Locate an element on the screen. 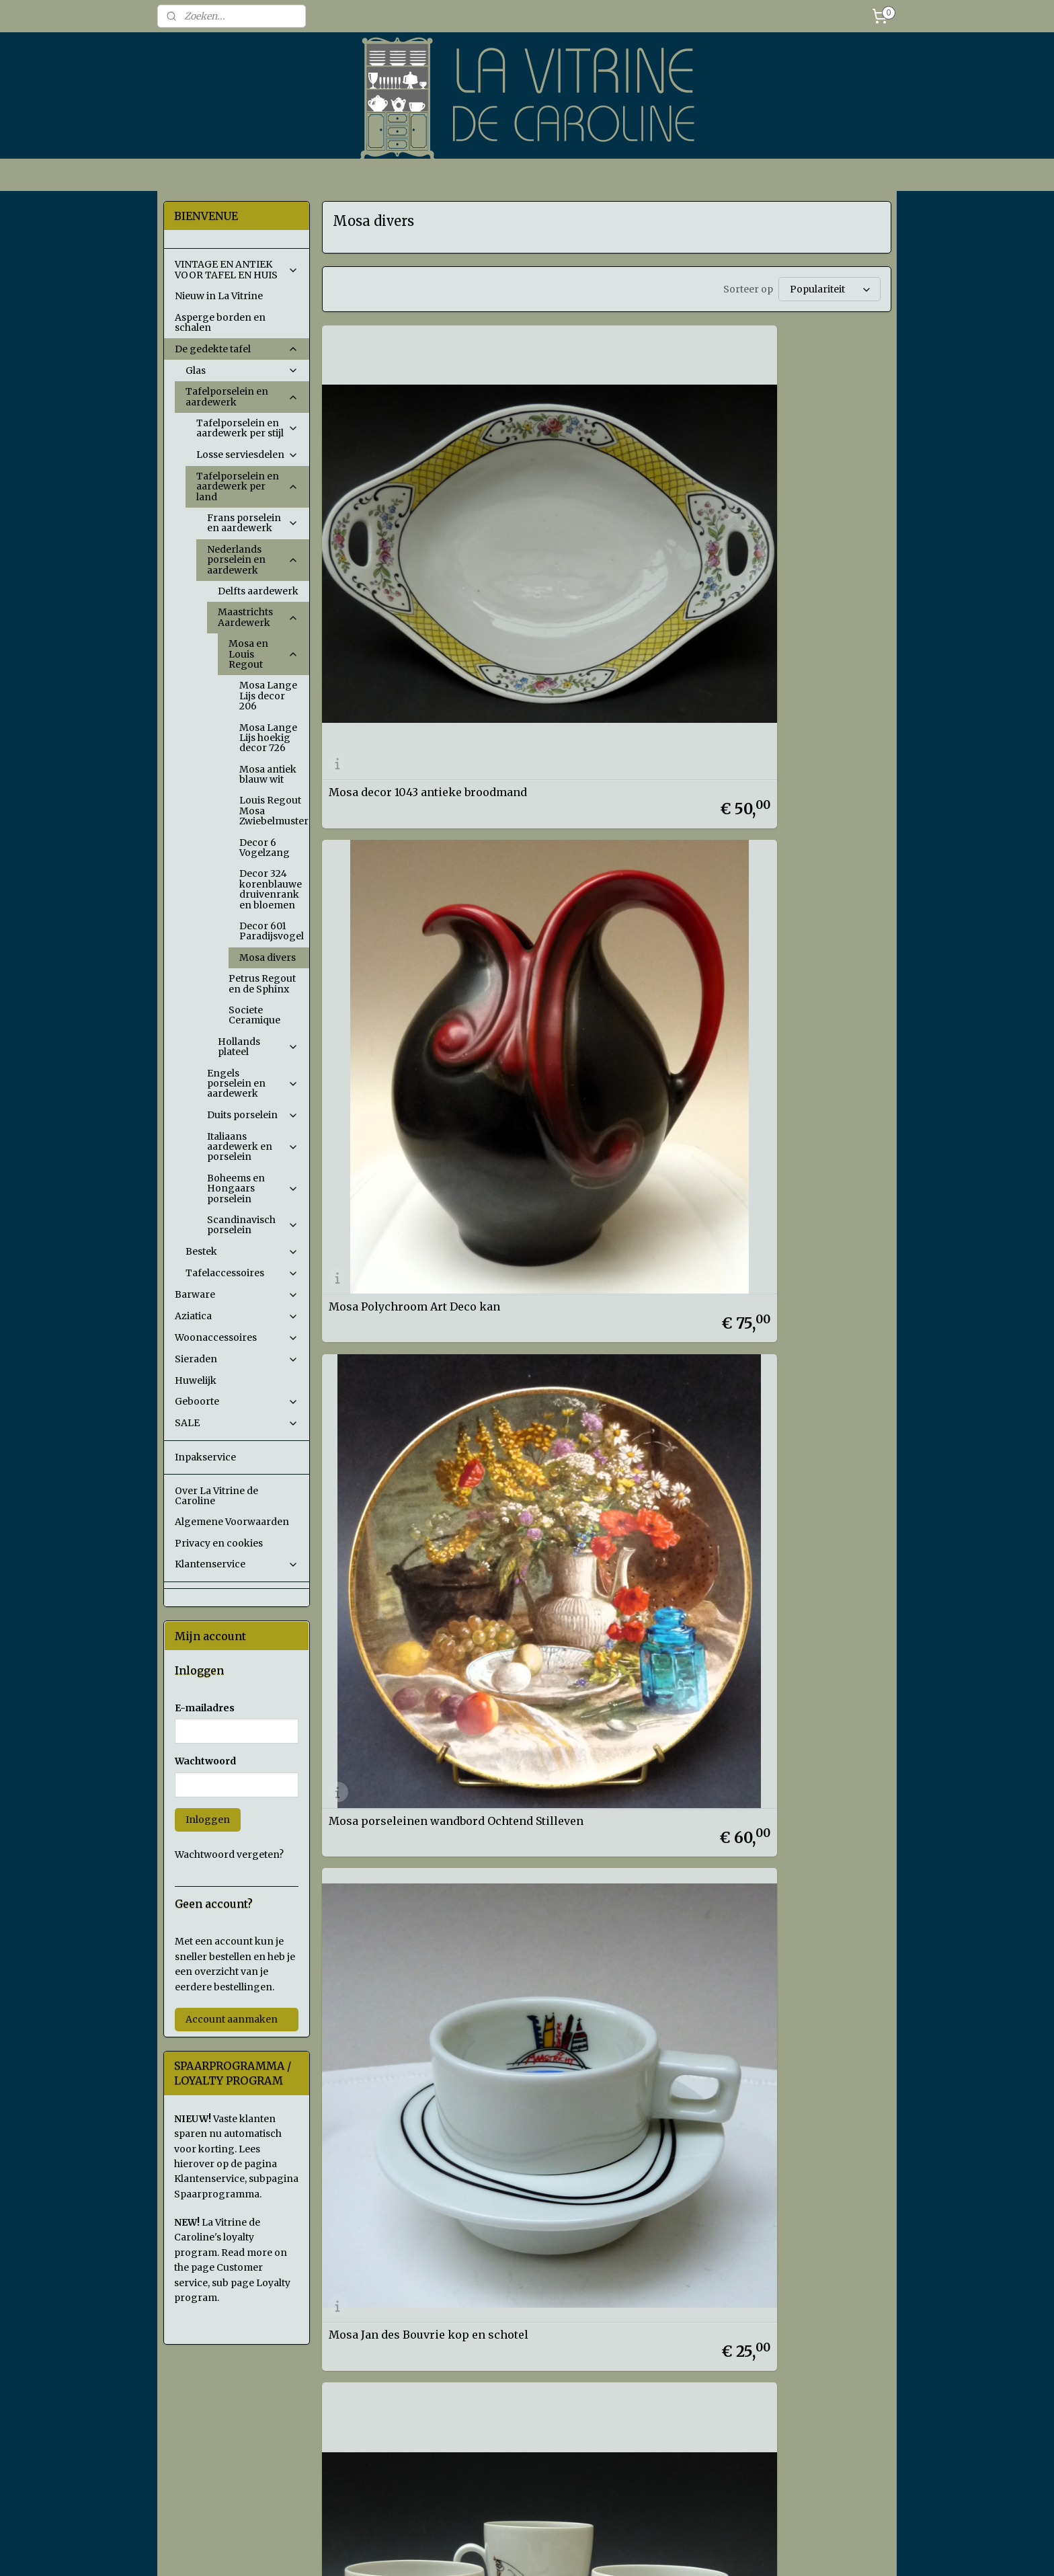 This screenshot has width=1054, height=2576. Mosa Jan des Bouvrie kop en schotel is located at coordinates (406, 754).